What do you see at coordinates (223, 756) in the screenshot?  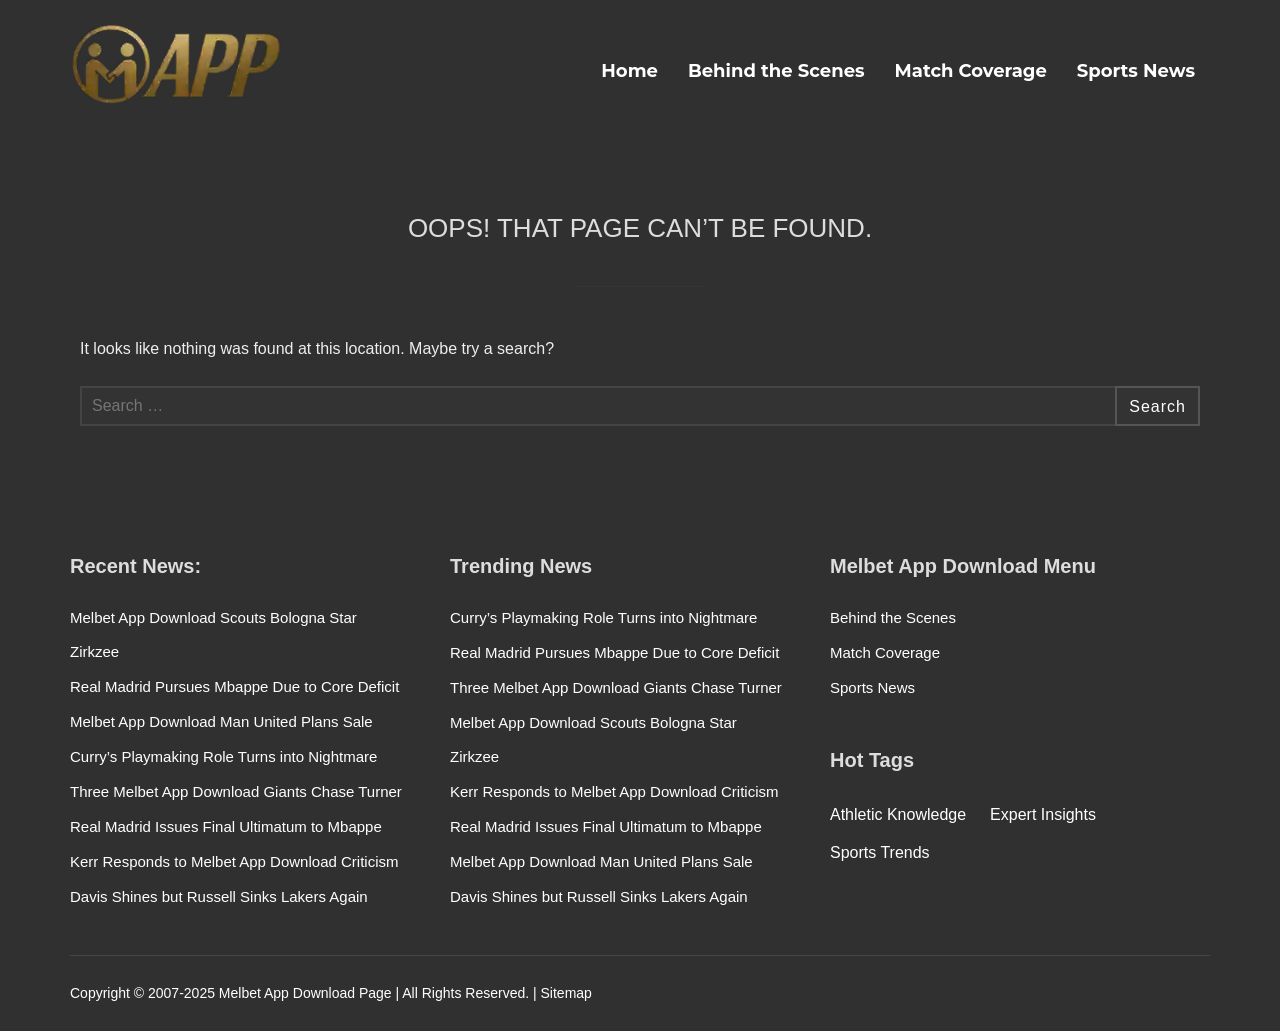 I see `Curry’s Playmaking Role Turns into Nightmare` at bounding box center [223, 756].